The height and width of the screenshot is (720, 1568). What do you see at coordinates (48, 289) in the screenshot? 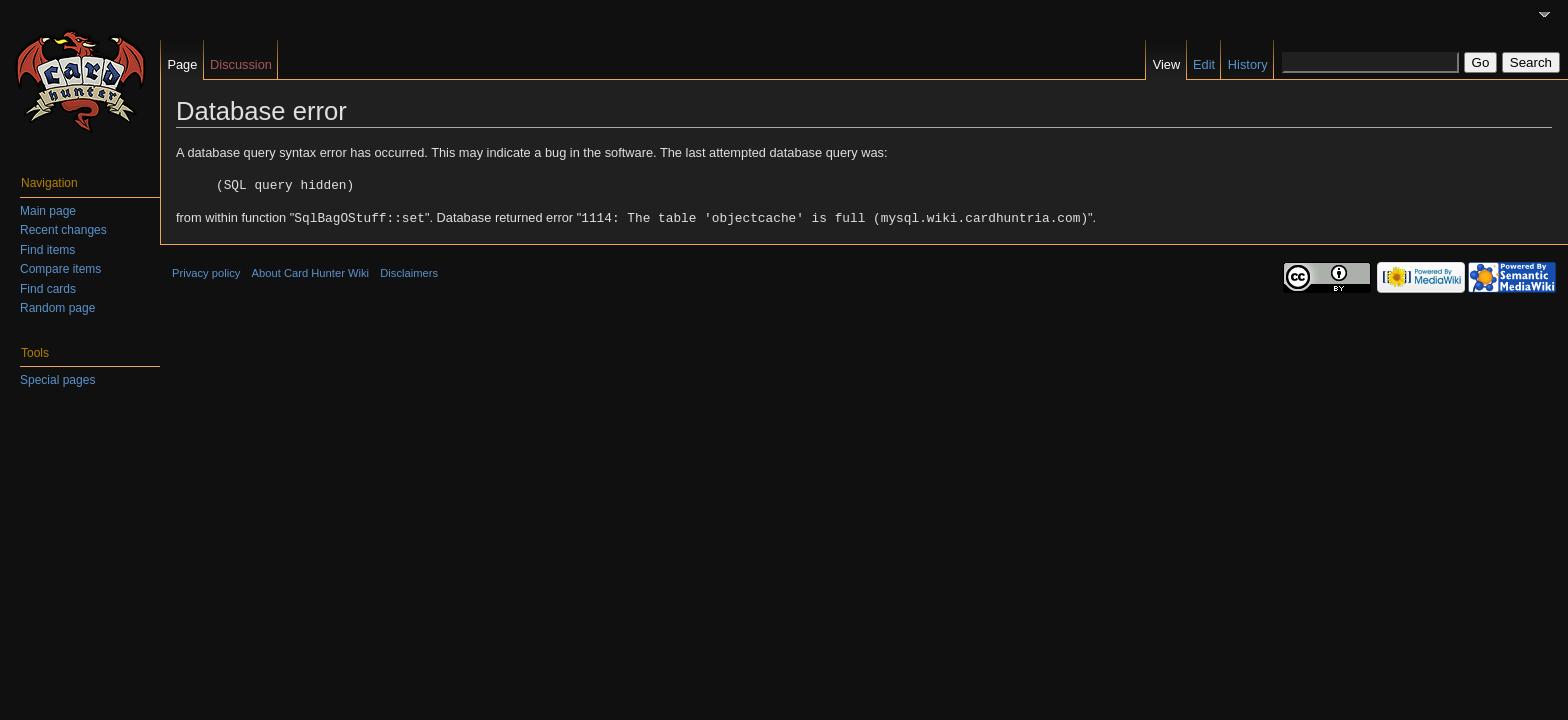
I see `Find cards` at bounding box center [48, 289].